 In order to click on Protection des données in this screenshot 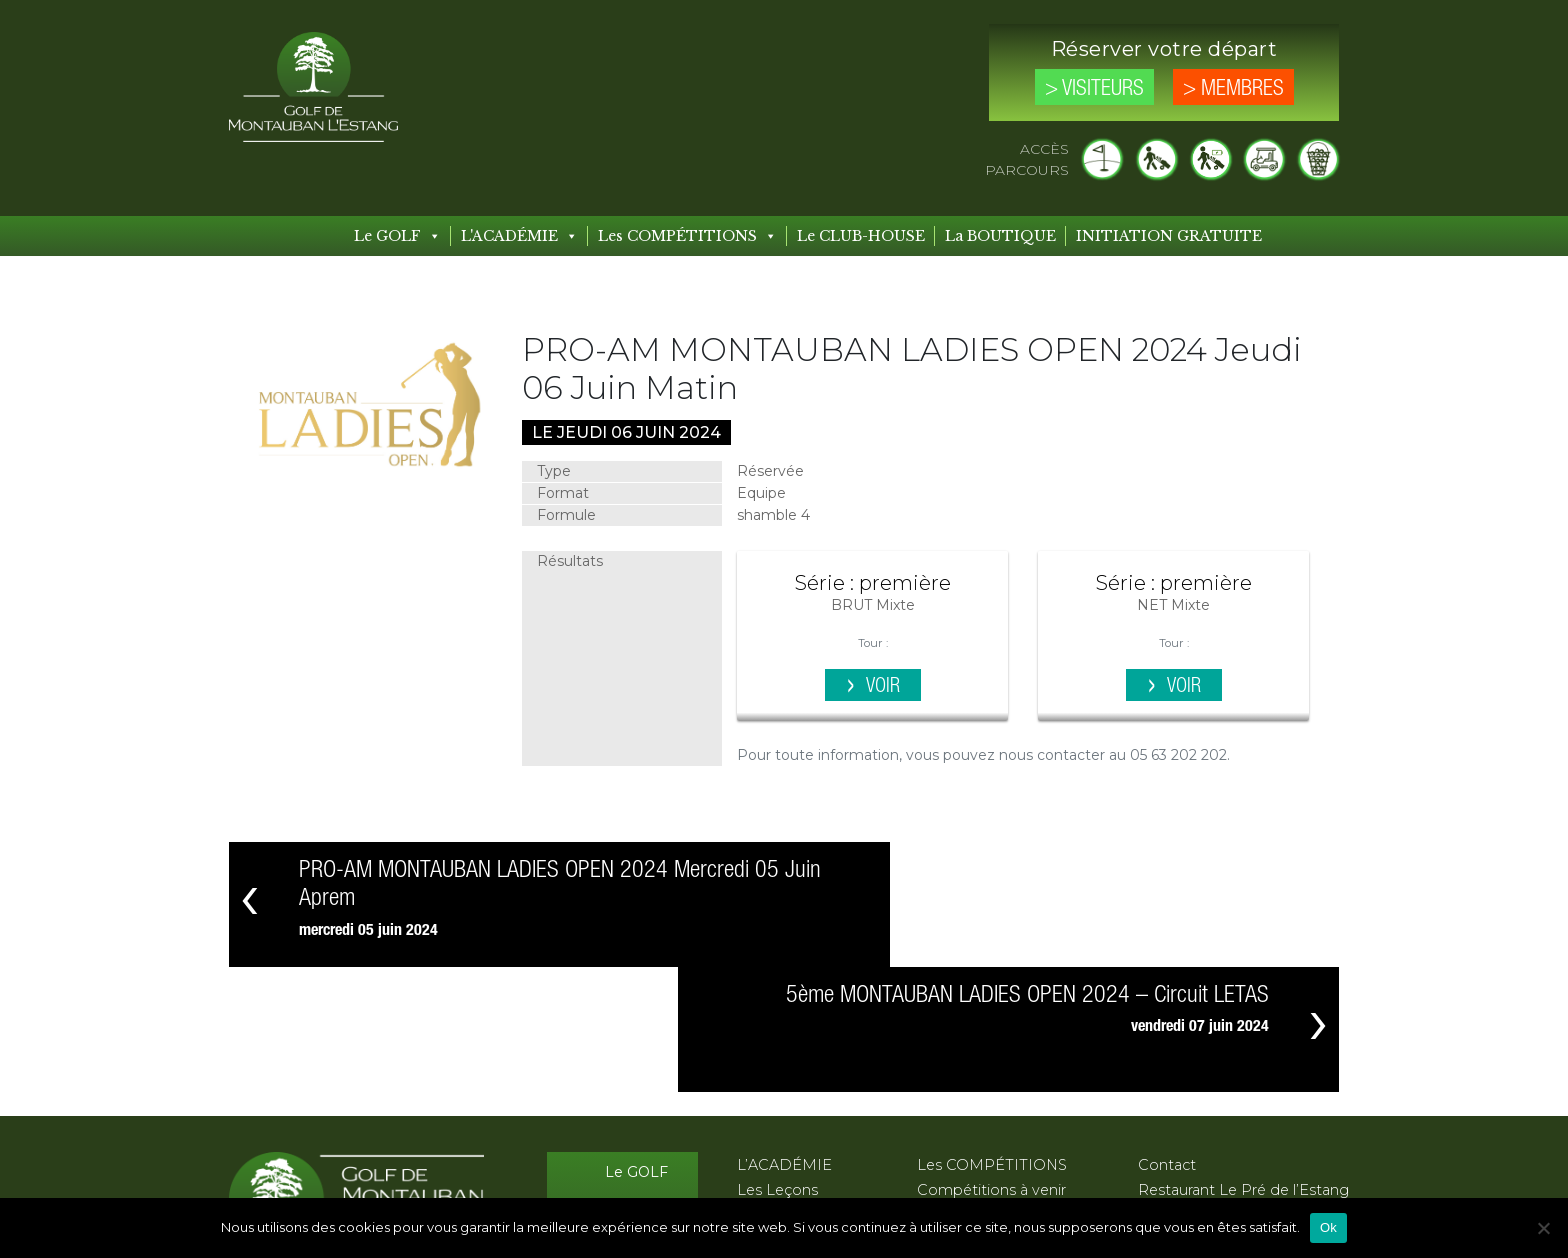, I will do `click(1225, 1116)`.